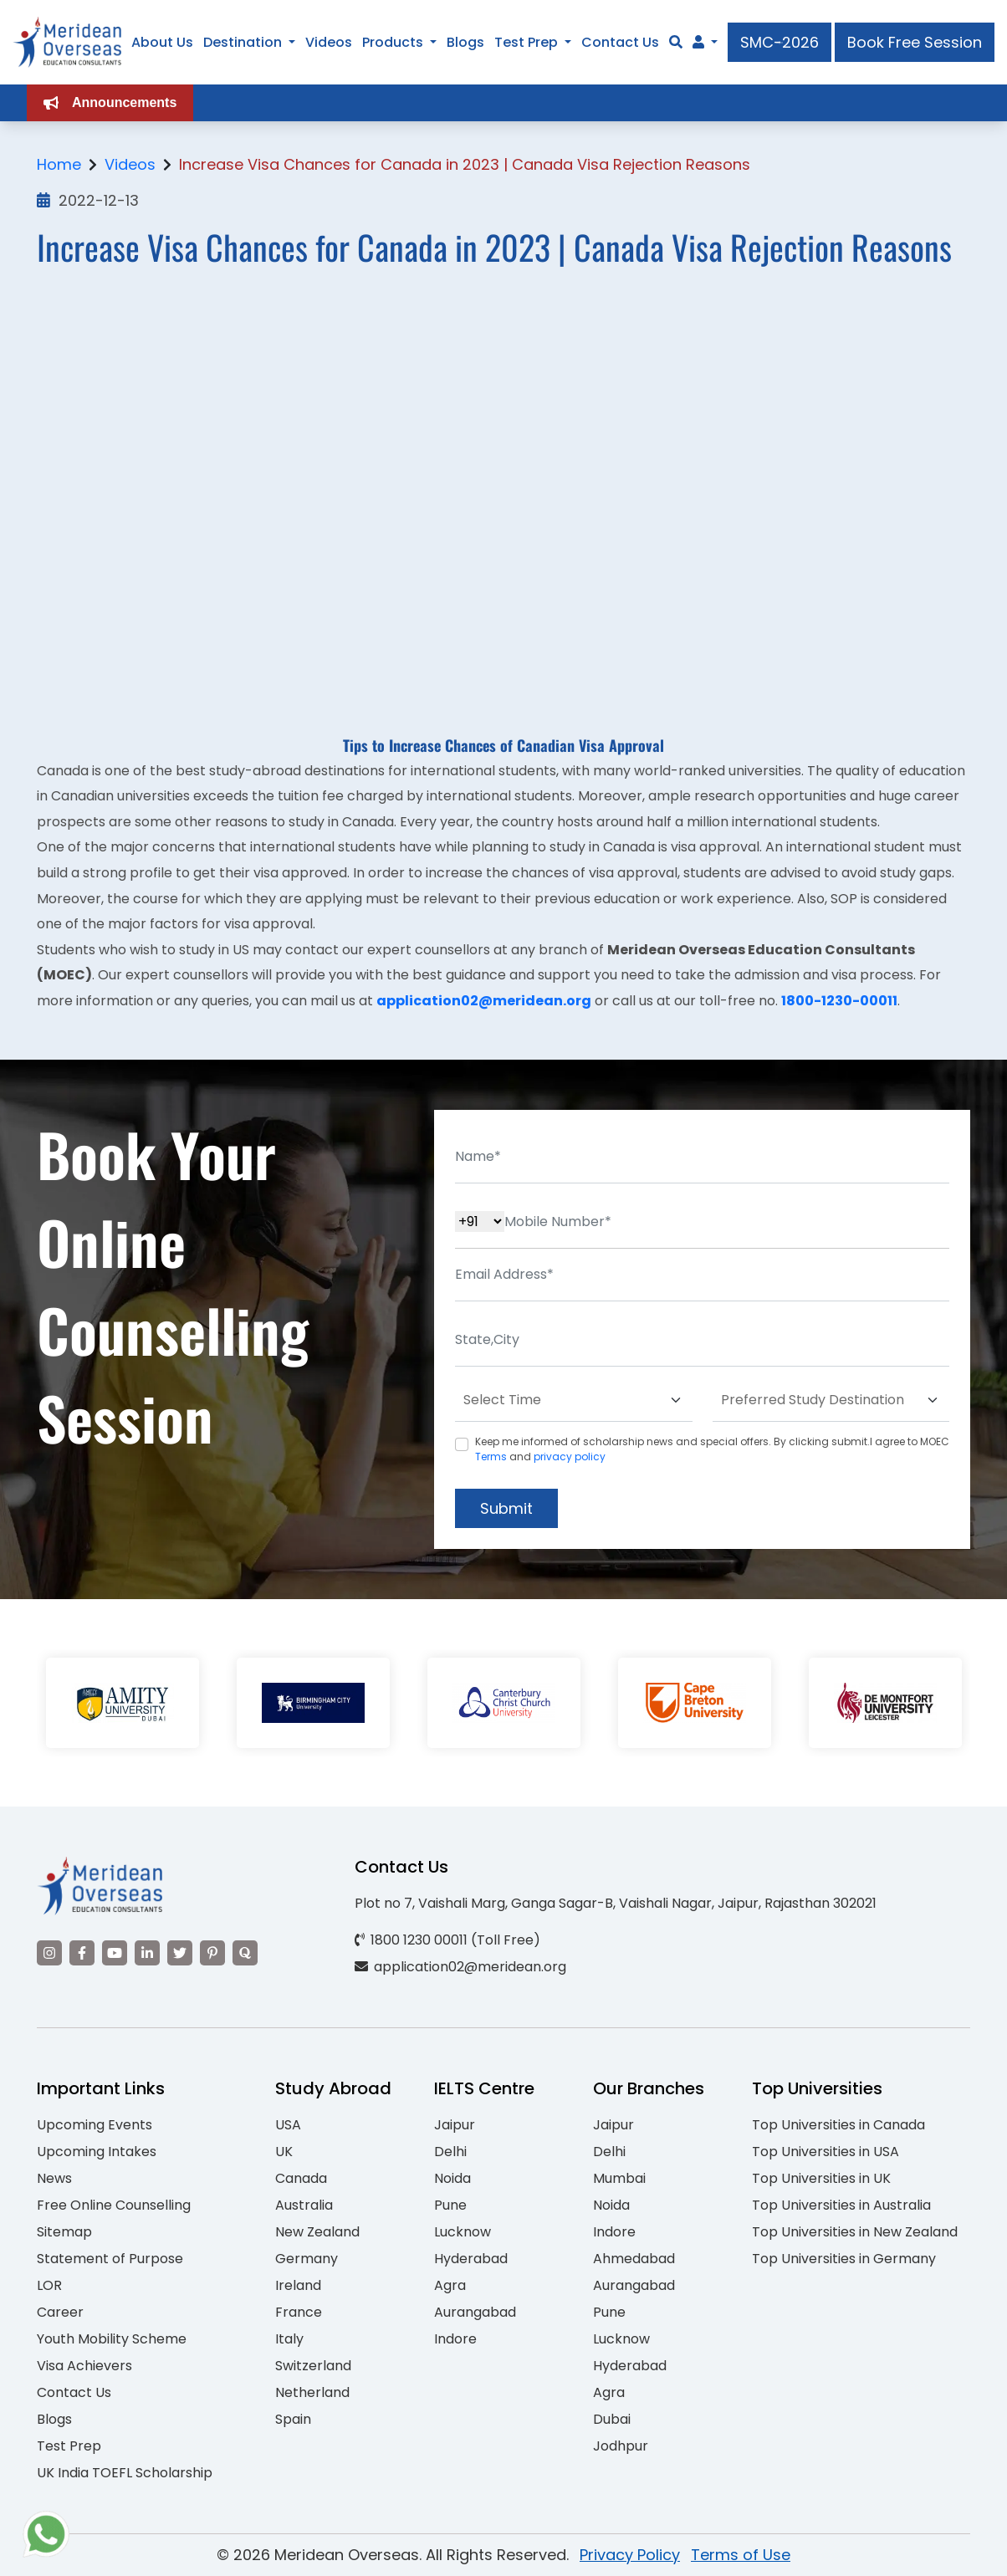 The width and height of the screenshot is (1007, 2576). What do you see at coordinates (312, 2392) in the screenshot?
I see `Netherland` at bounding box center [312, 2392].